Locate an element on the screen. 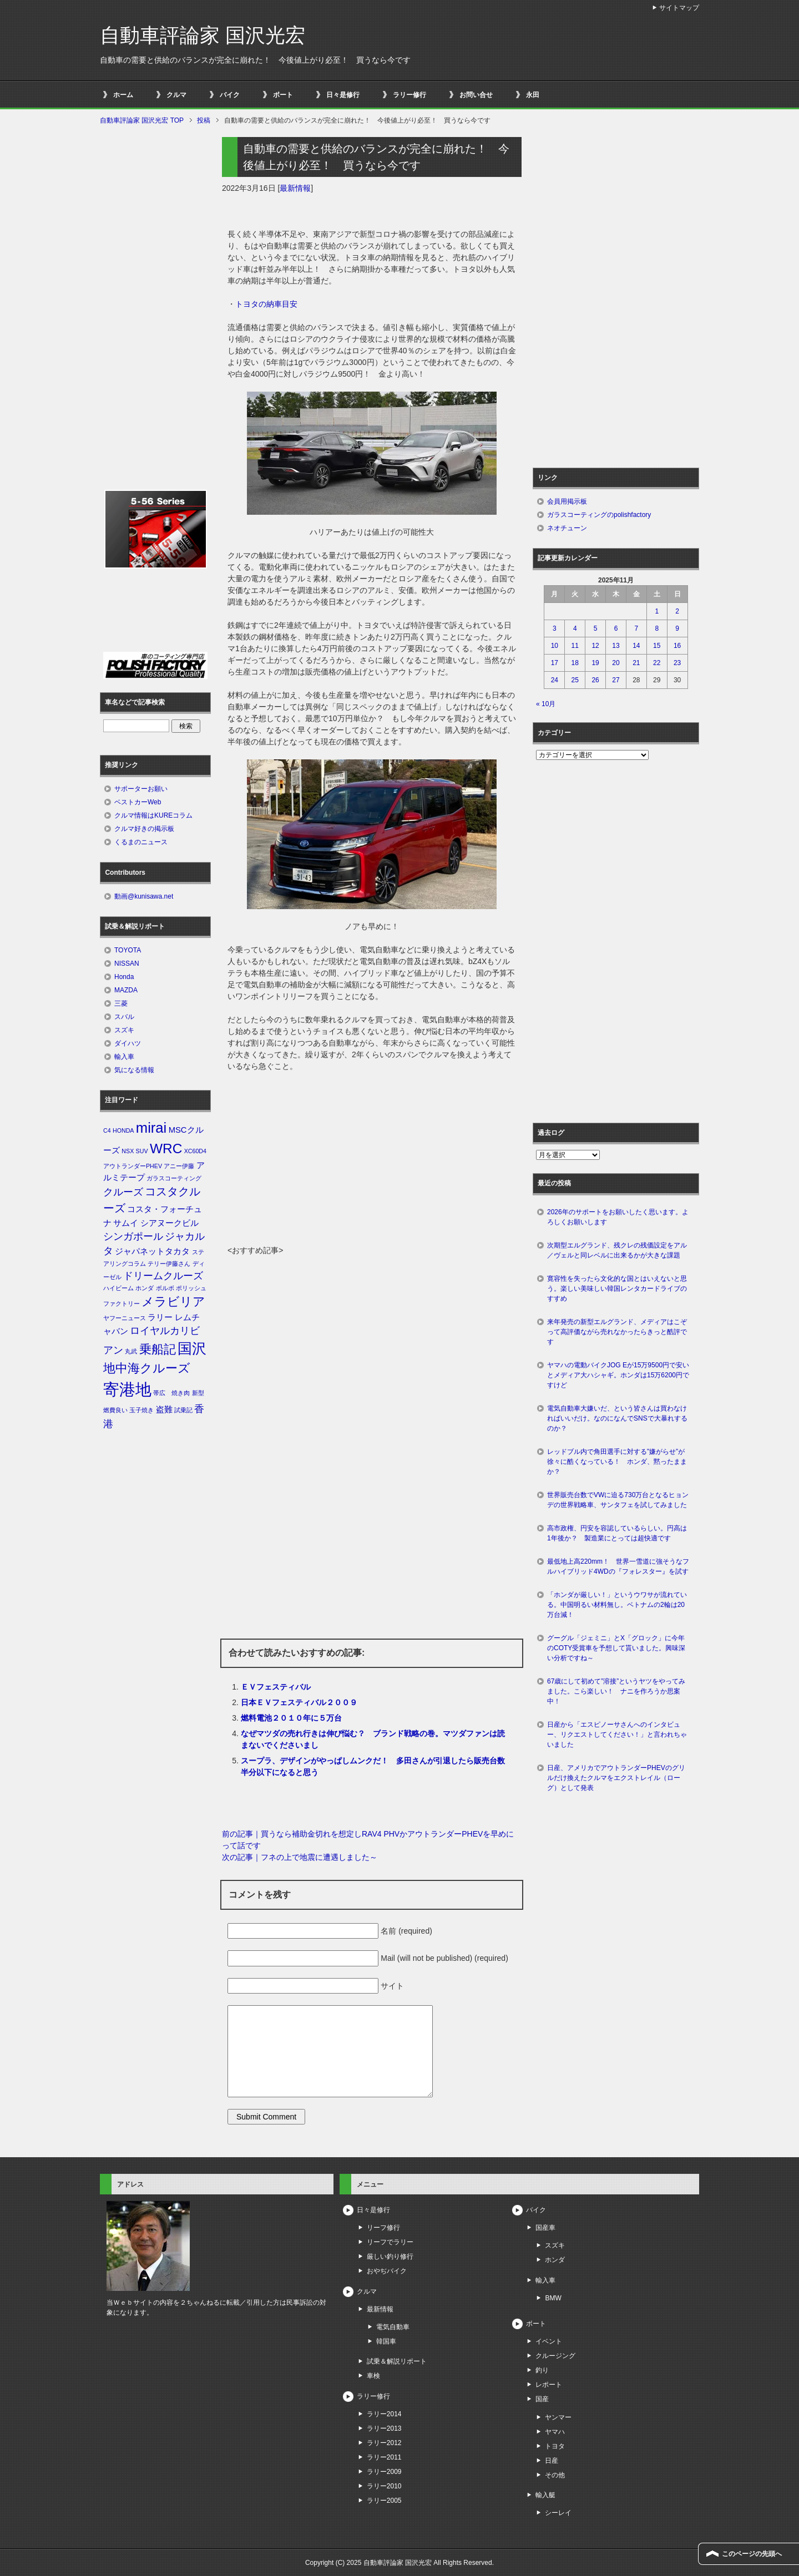 Image resolution: width=799 pixels, height=2576 pixels. サイトマップ is located at coordinates (679, 8).